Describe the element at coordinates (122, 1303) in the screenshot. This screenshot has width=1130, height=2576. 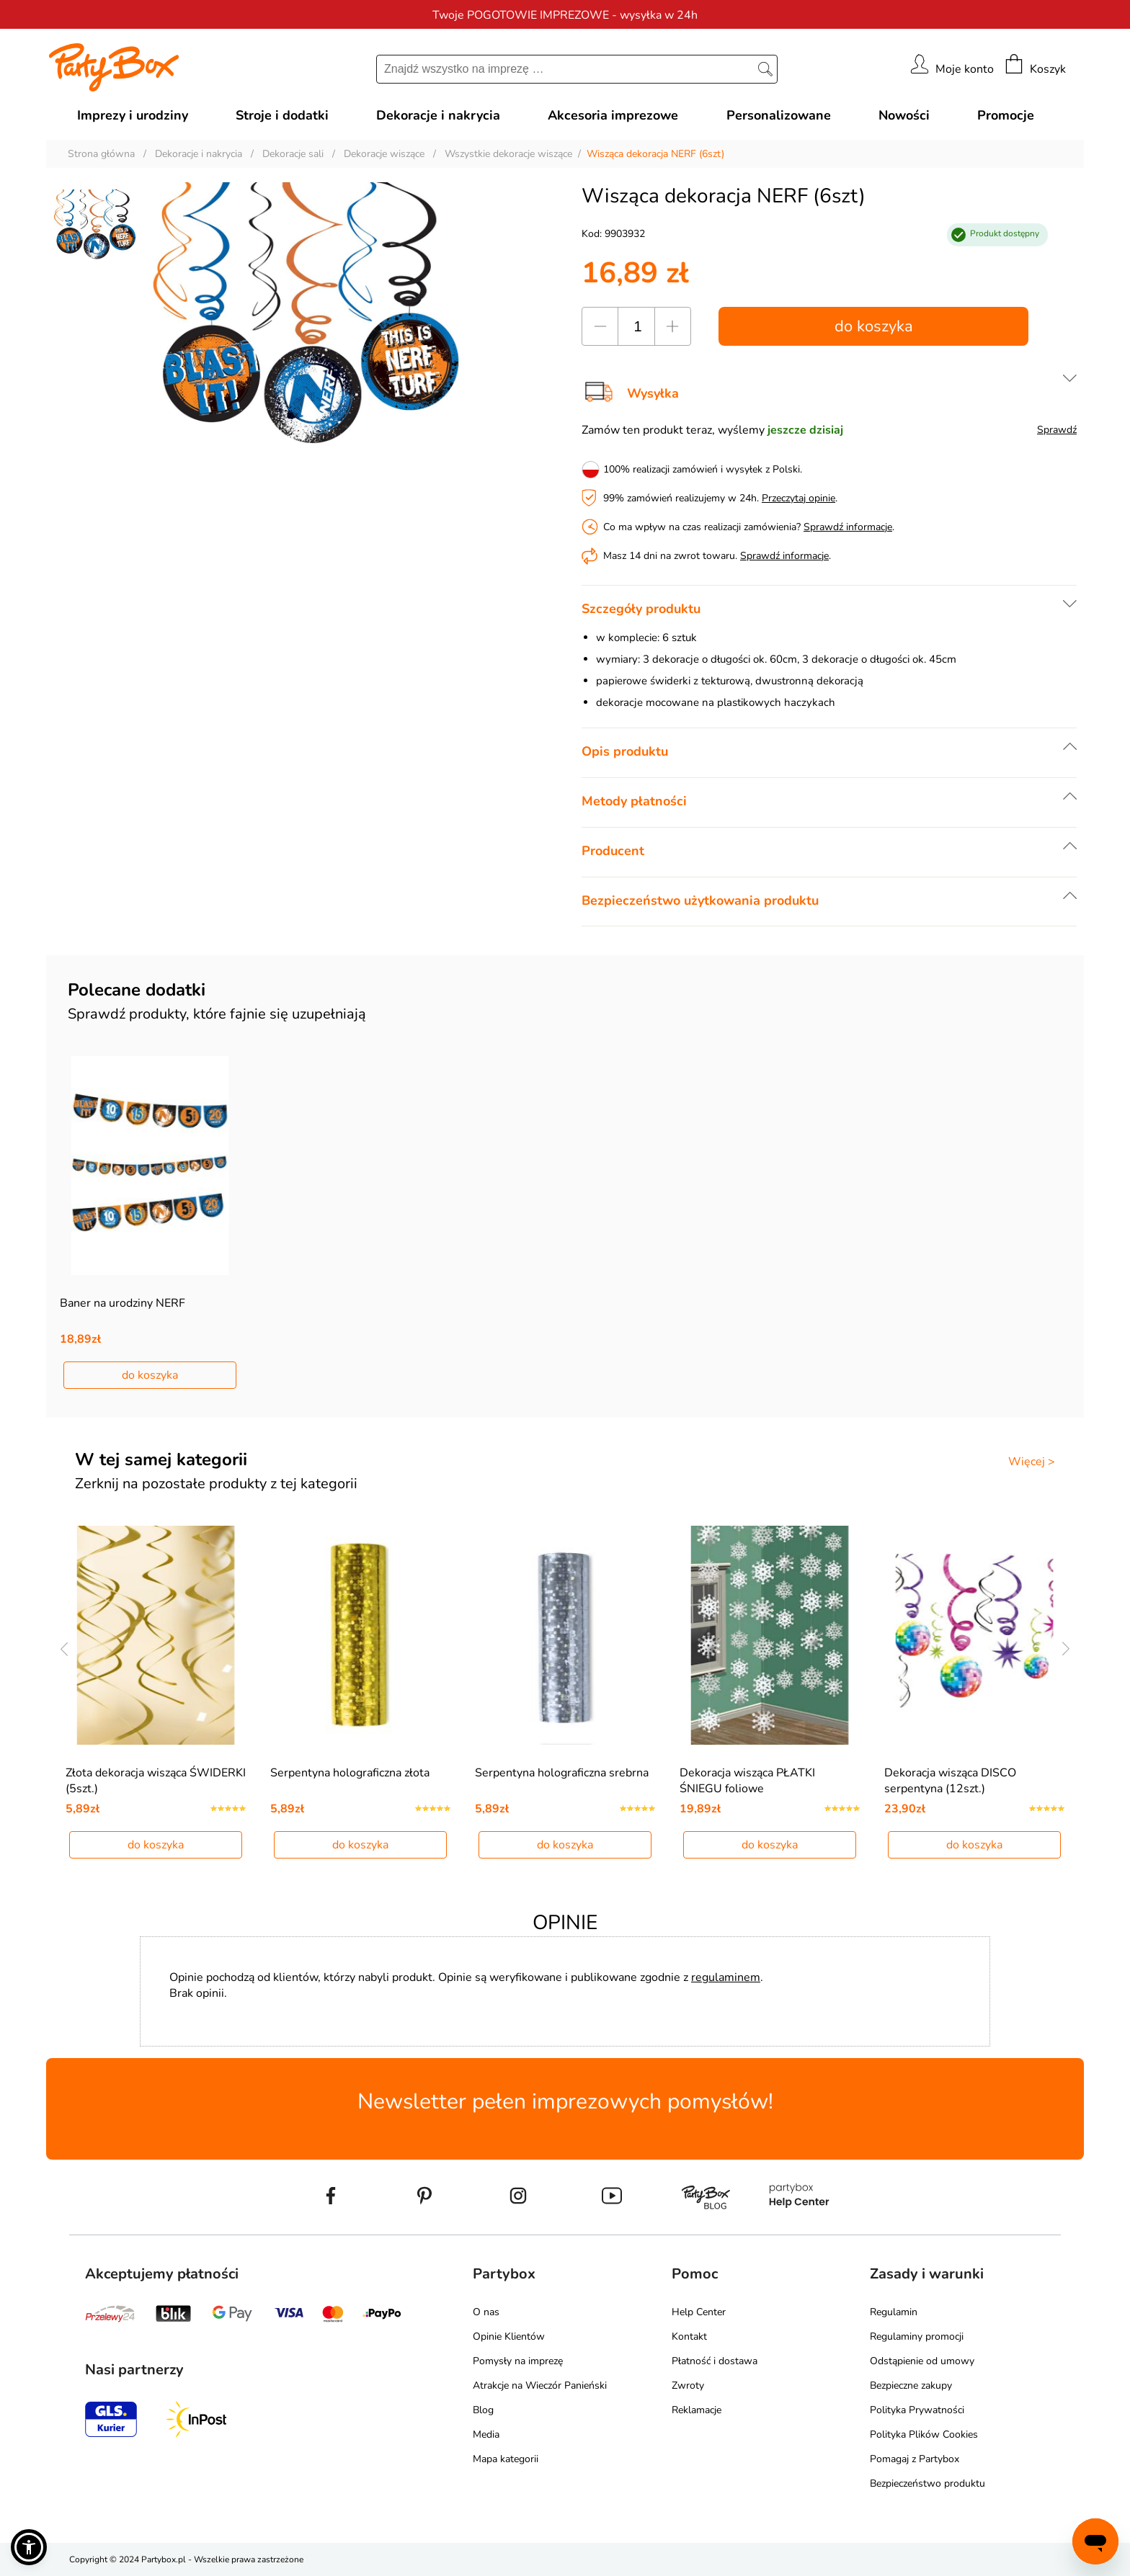
I see `Baner na urodziny NERF` at that location.